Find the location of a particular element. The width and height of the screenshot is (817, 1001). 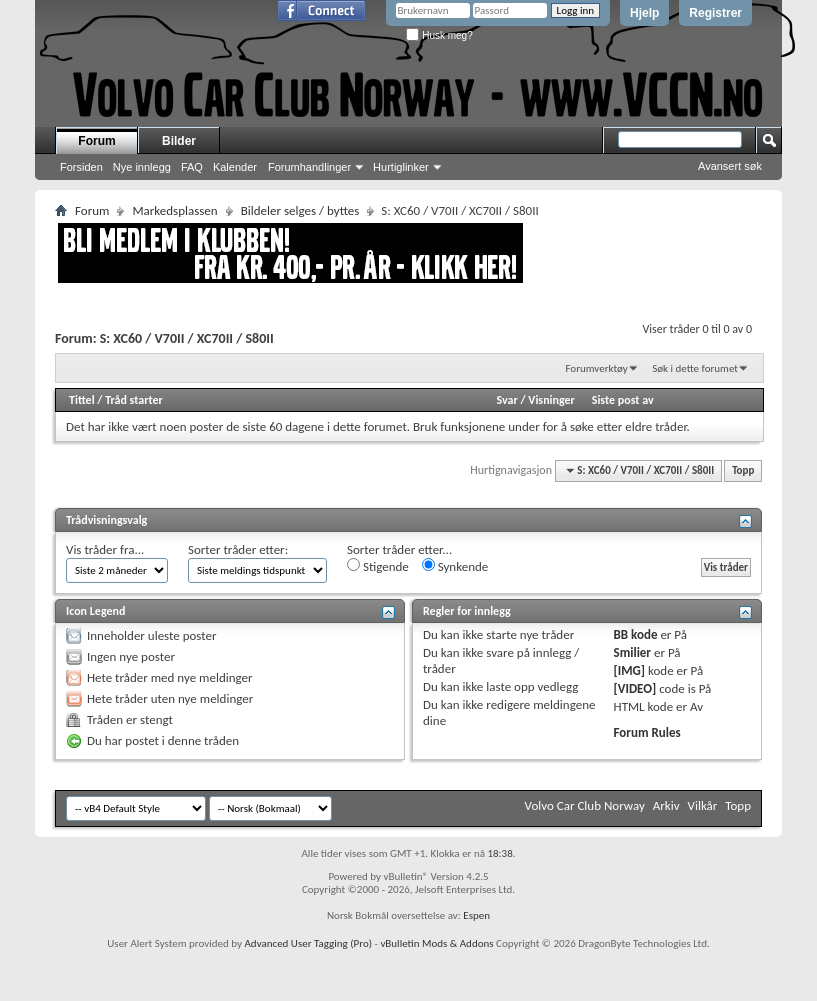

Espen is located at coordinates (476, 915).